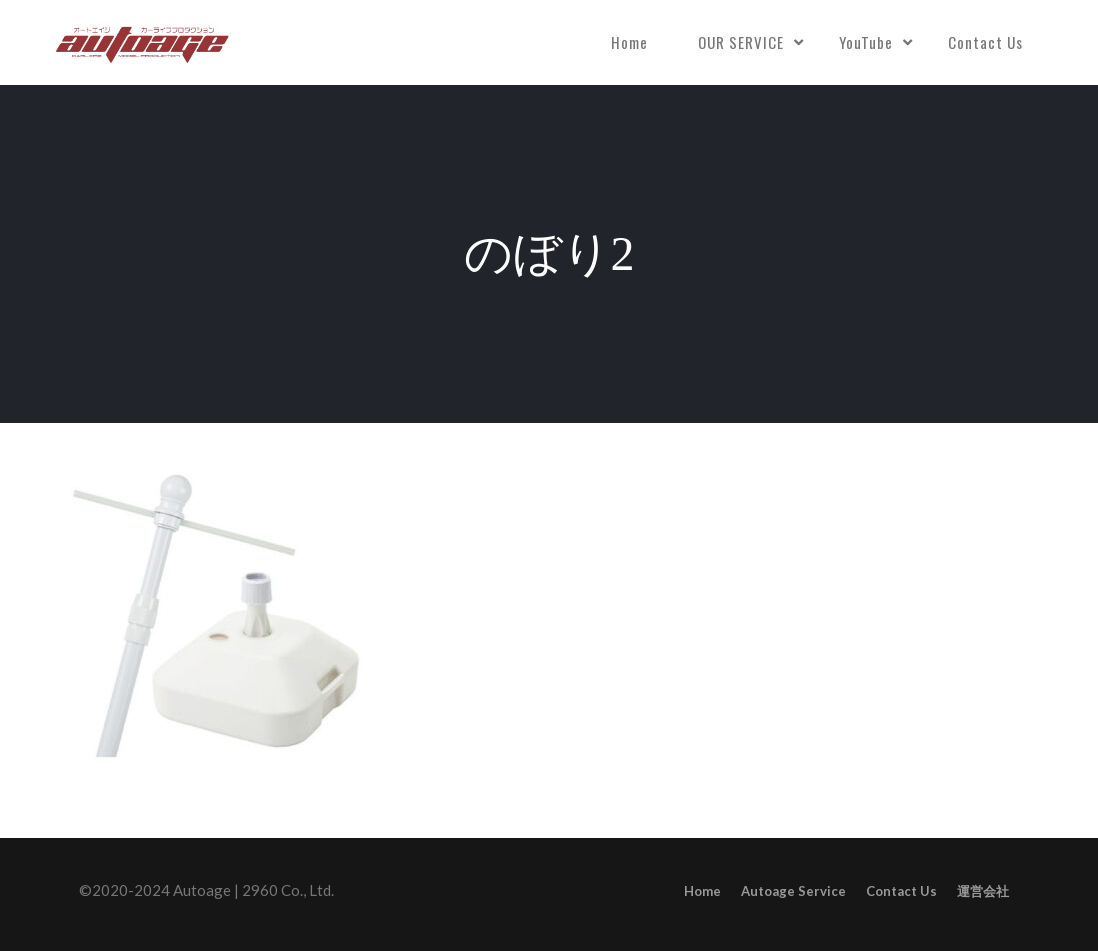 The height and width of the screenshot is (951, 1098). What do you see at coordinates (741, 42) in the screenshot?
I see `OUR SERVICE` at bounding box center [741, 42].